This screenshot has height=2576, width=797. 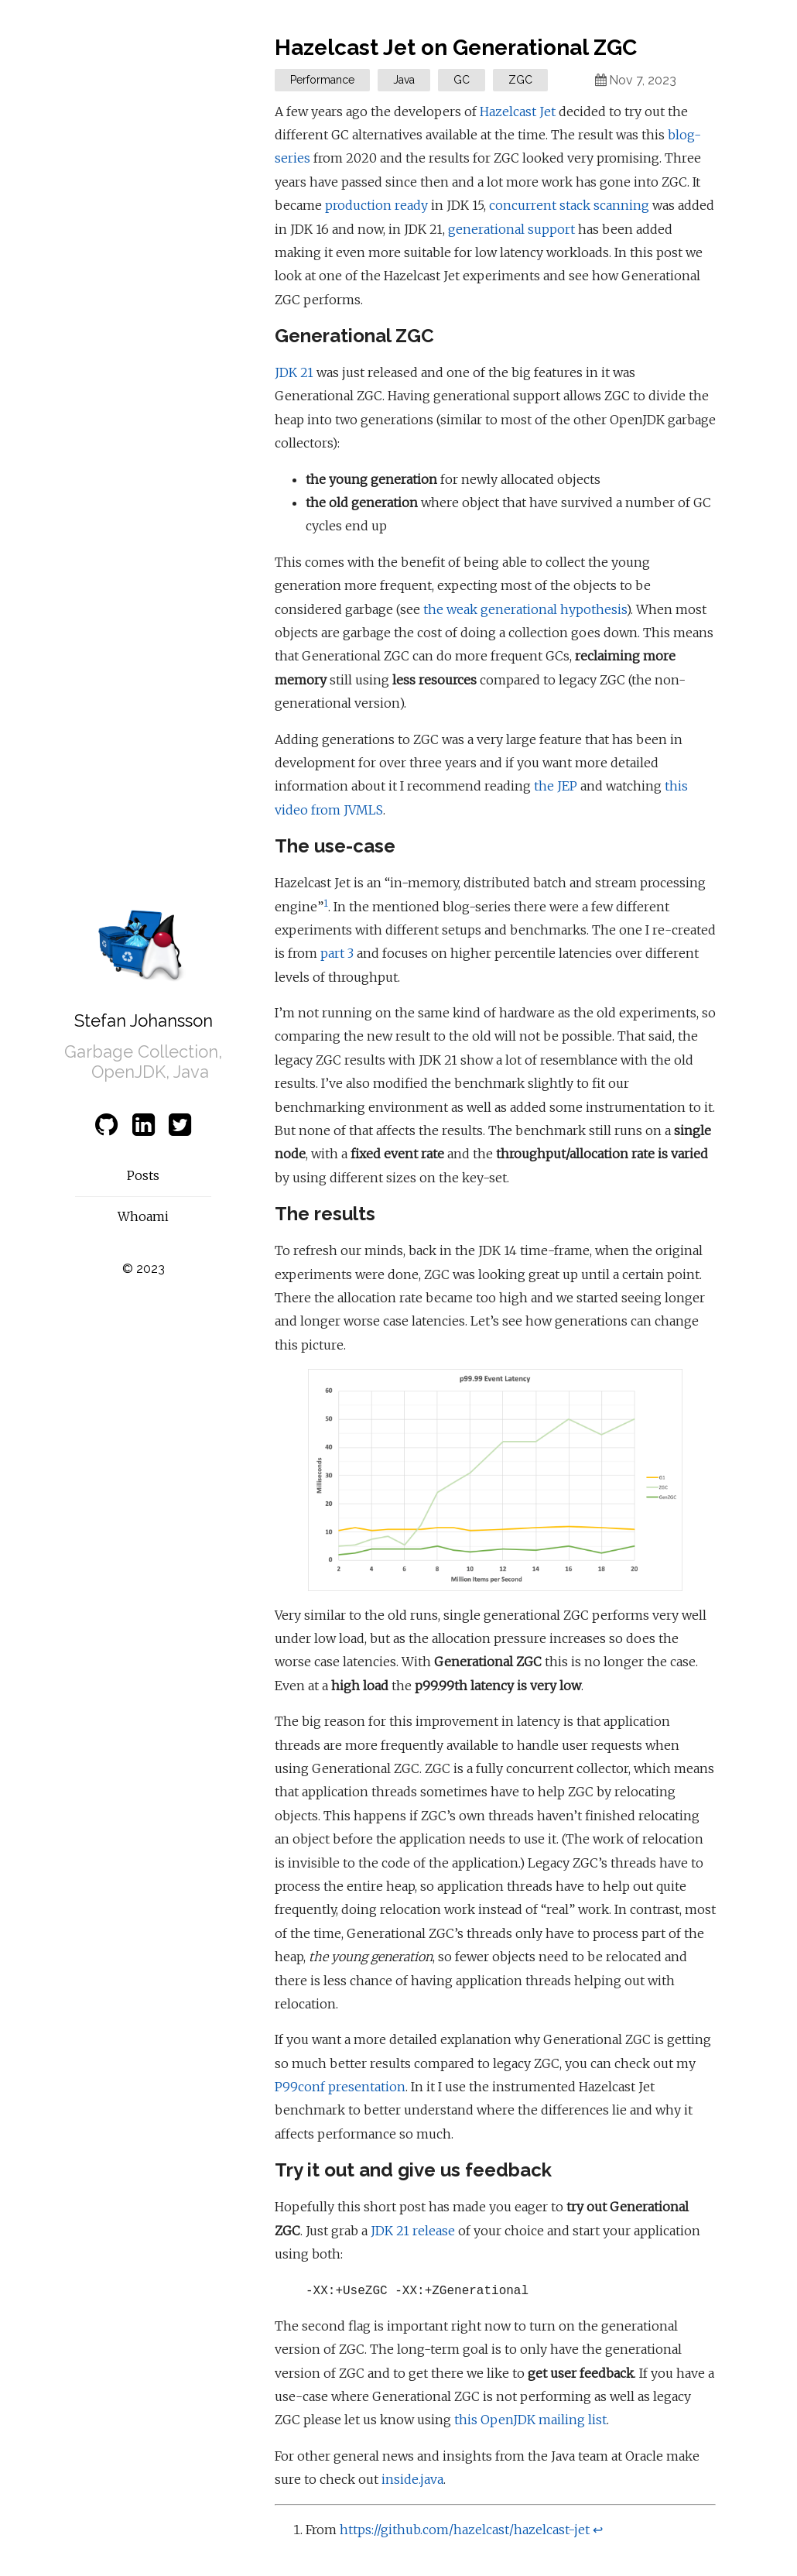 I want to click on https://github.com/hazelcast/hazelcast-jet, so click(x=465, y=2529).